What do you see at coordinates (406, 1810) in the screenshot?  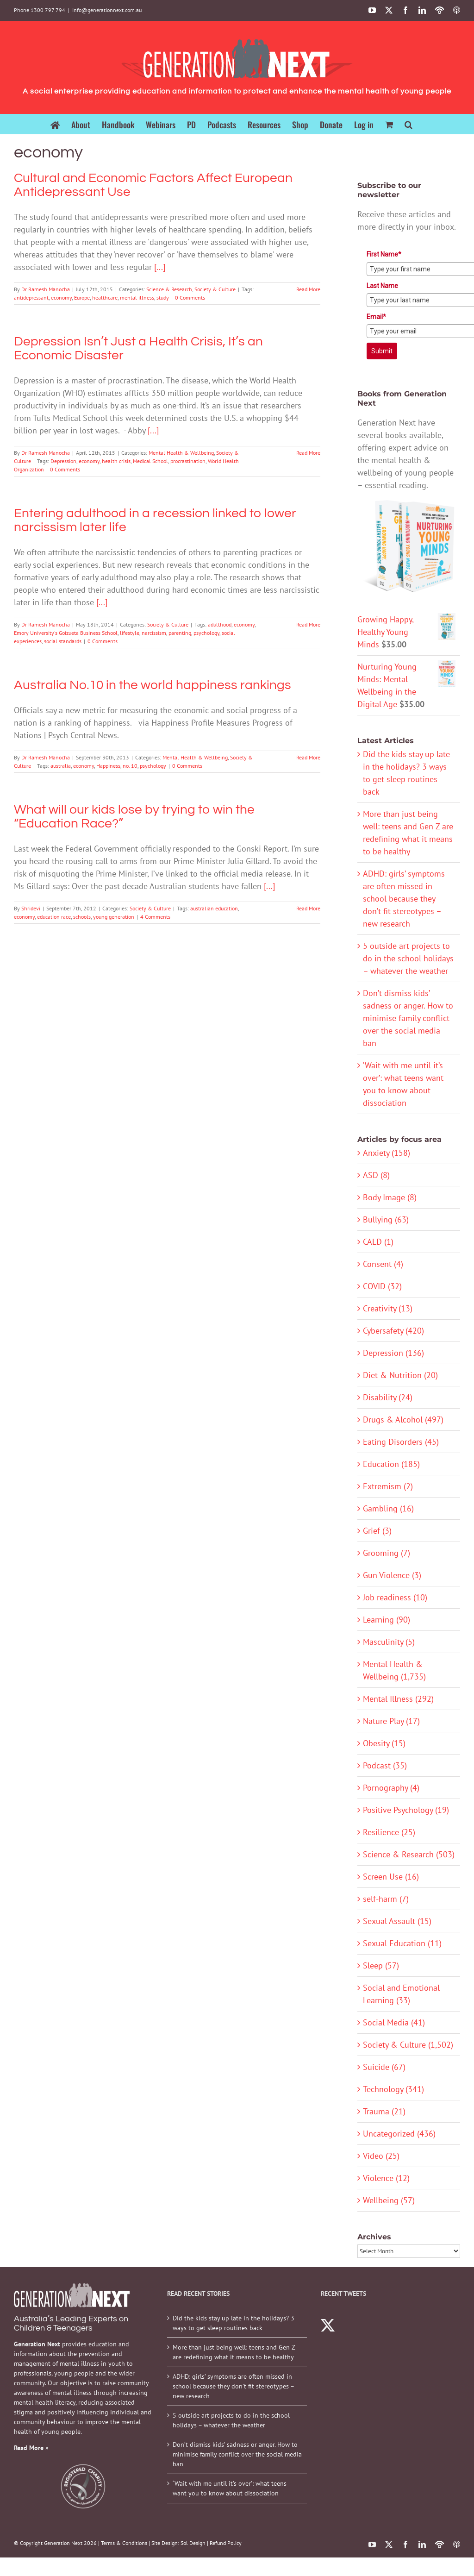 I see `Positive Psychology (19)` at bounding box center [406, 1810].